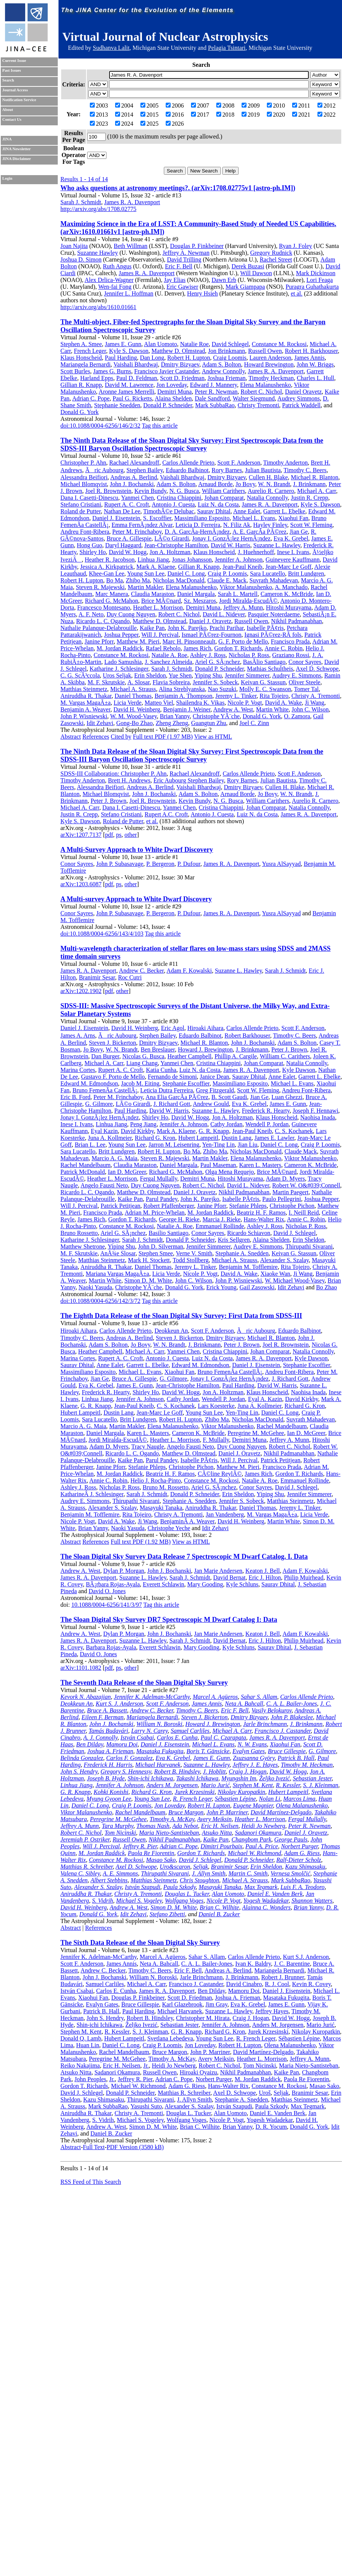 The image size is (342, 2576). What do you see at coordinates (285, 1178) in the screenshot?
I see `Adam D. Myers` at bounding box center [285, 1178].